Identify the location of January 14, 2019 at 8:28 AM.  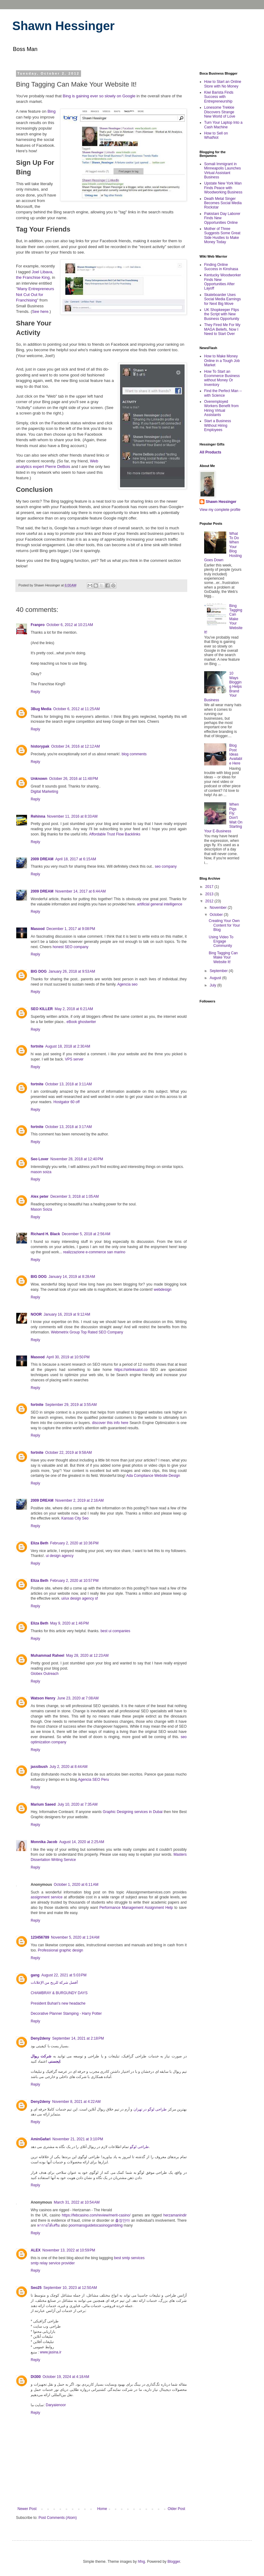
(72, 1276).